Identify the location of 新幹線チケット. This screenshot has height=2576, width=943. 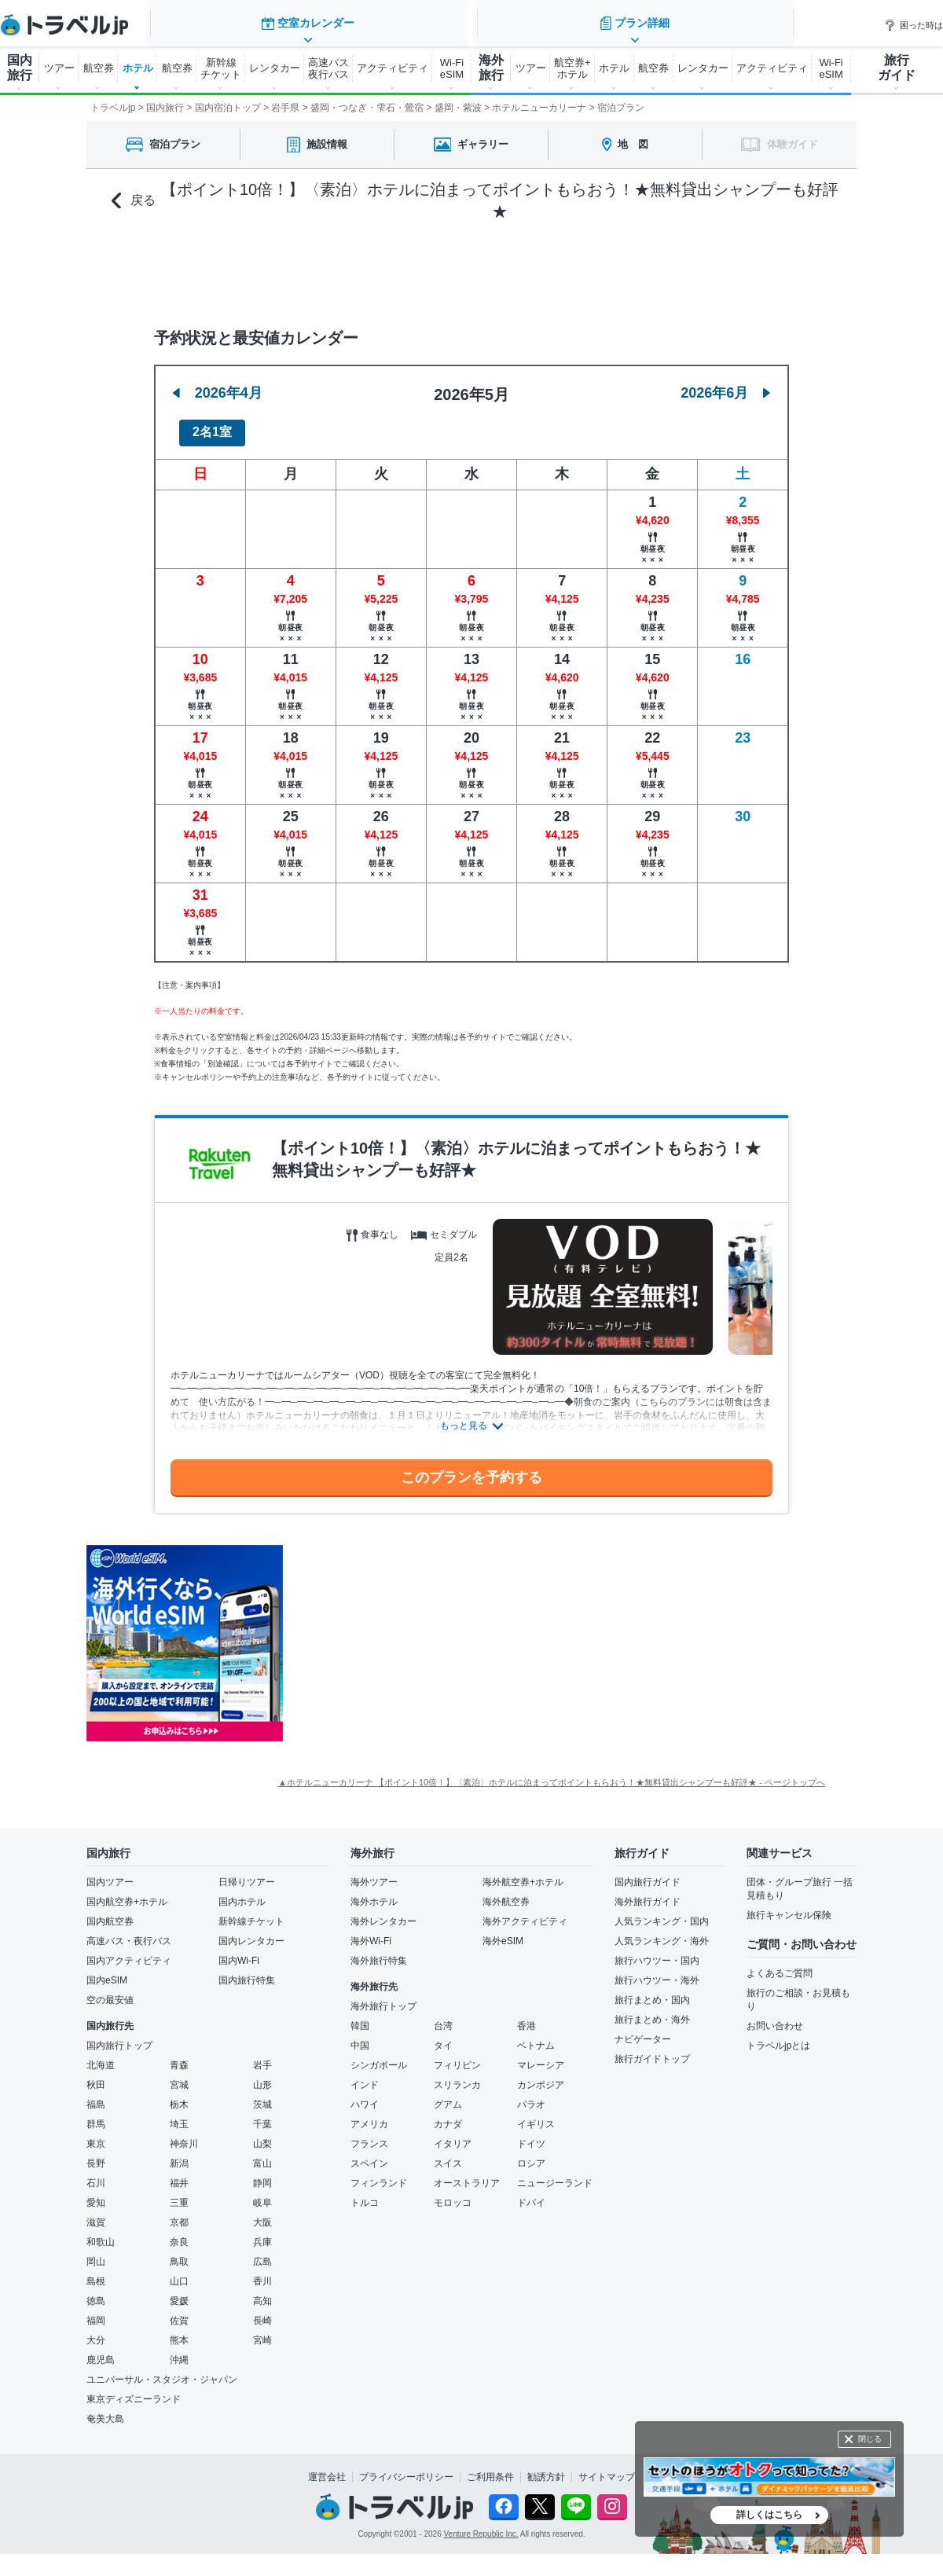
(251, 1912).